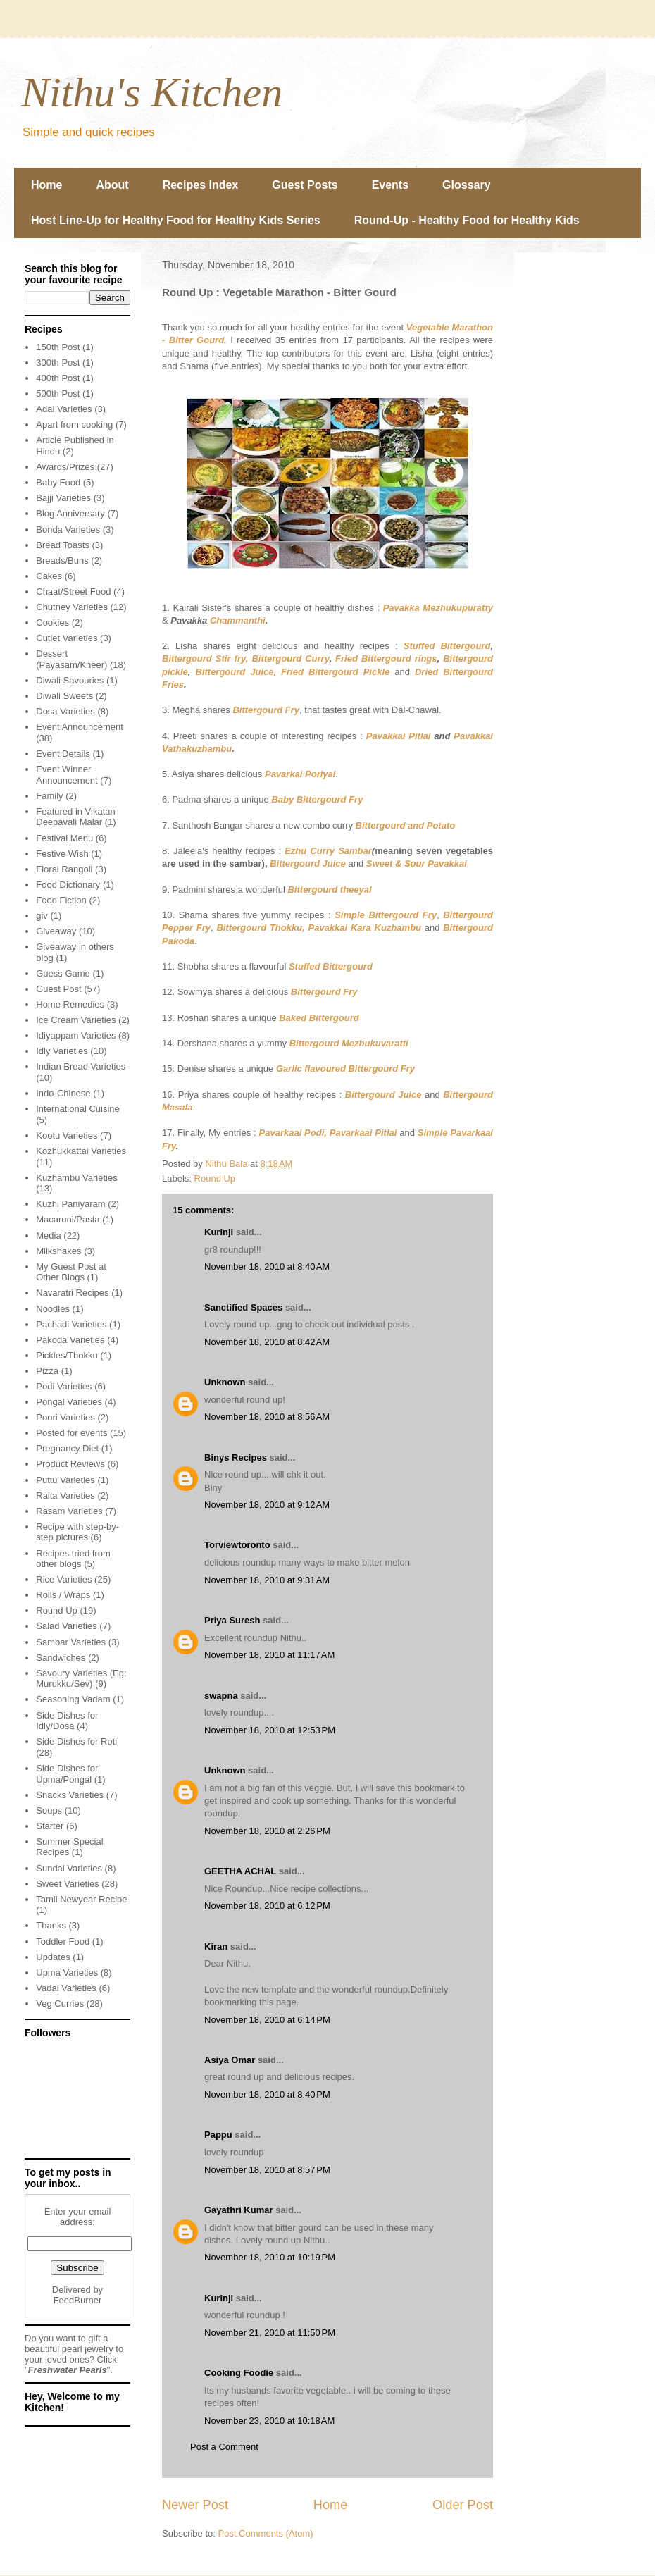 The image size is (655, 2576). What do you see at coordinates (269, 2257) in the screenshot?
I see `November 18, 2010 at 10:19 PM` at bounding box center [269, 2257].